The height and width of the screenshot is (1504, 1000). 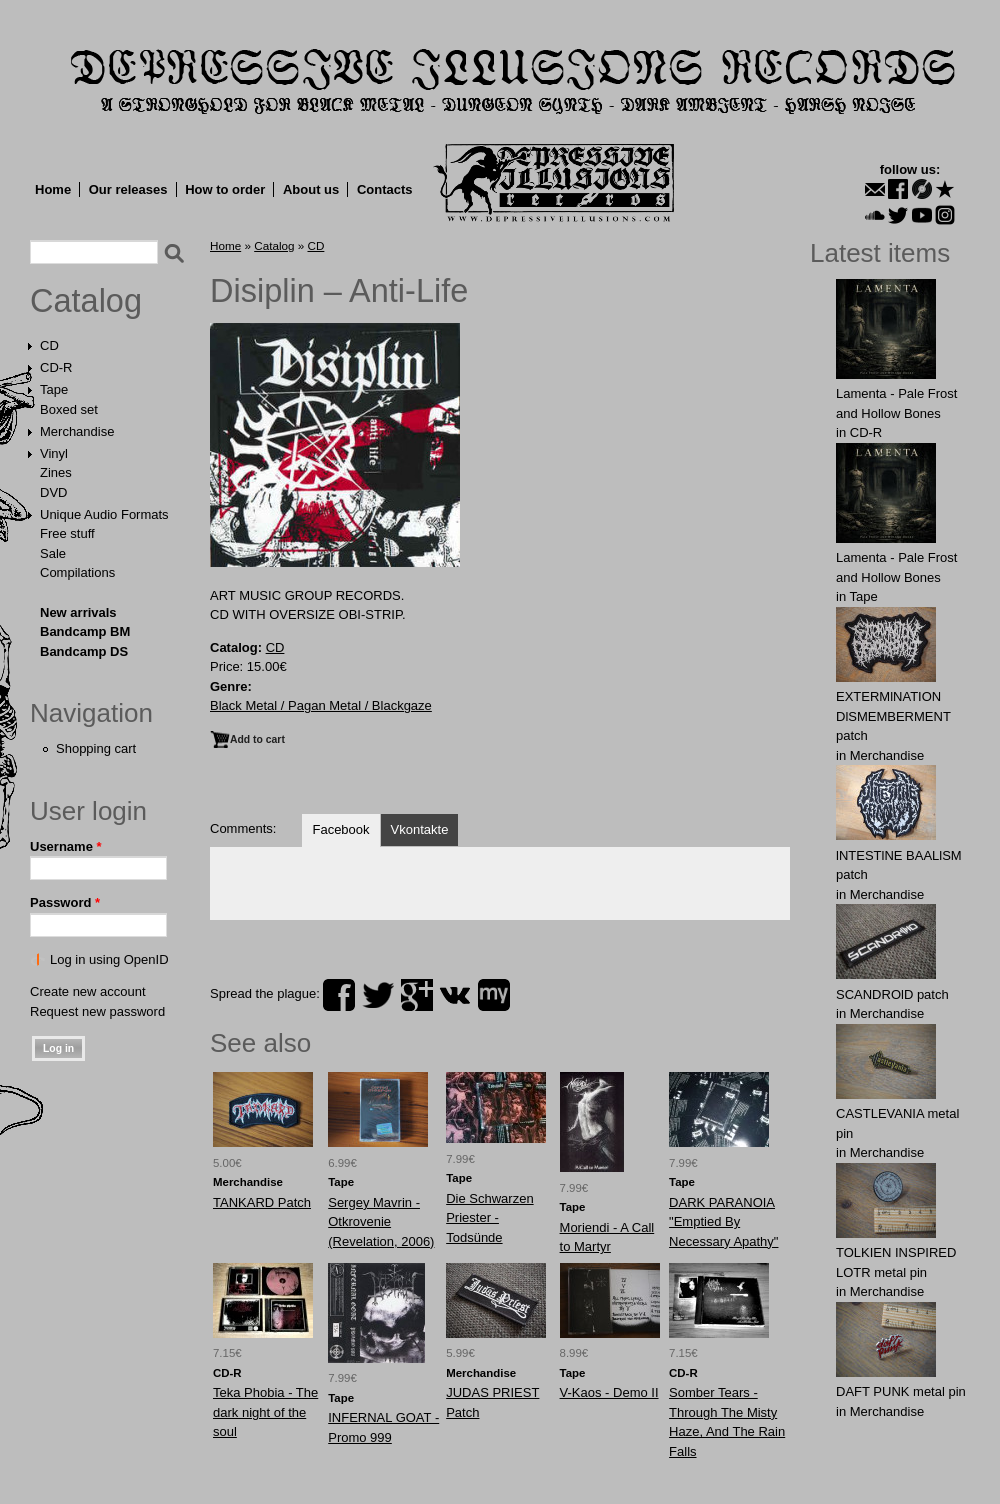 I want to click on Merchandise, so click(x=77, y=431).